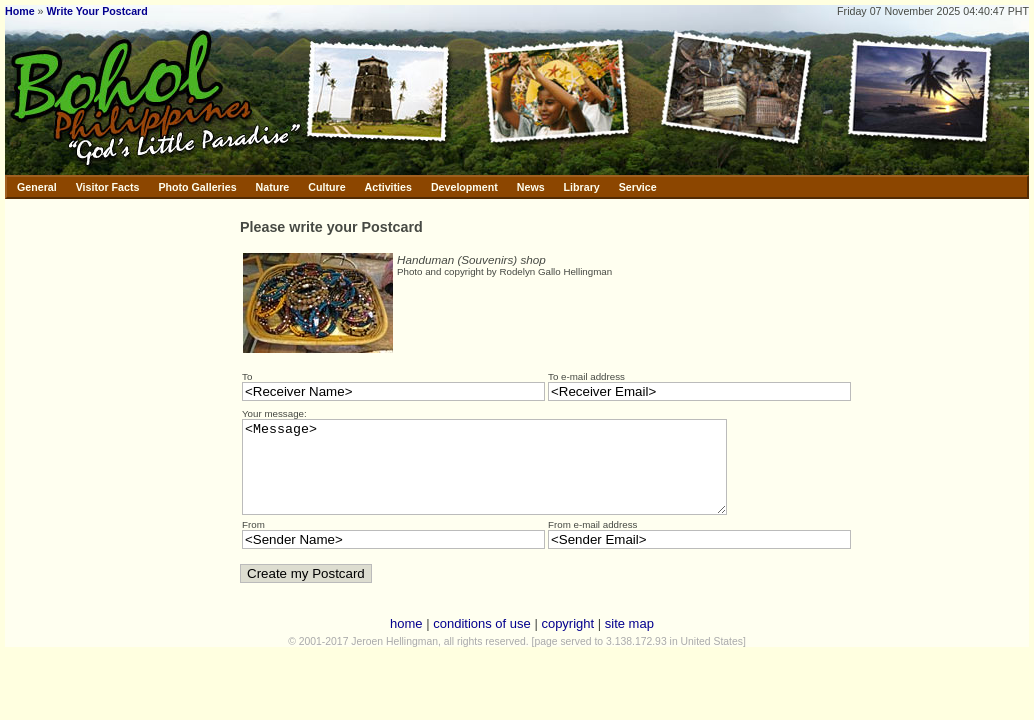  I want to click on Nature, so click(273, 187).